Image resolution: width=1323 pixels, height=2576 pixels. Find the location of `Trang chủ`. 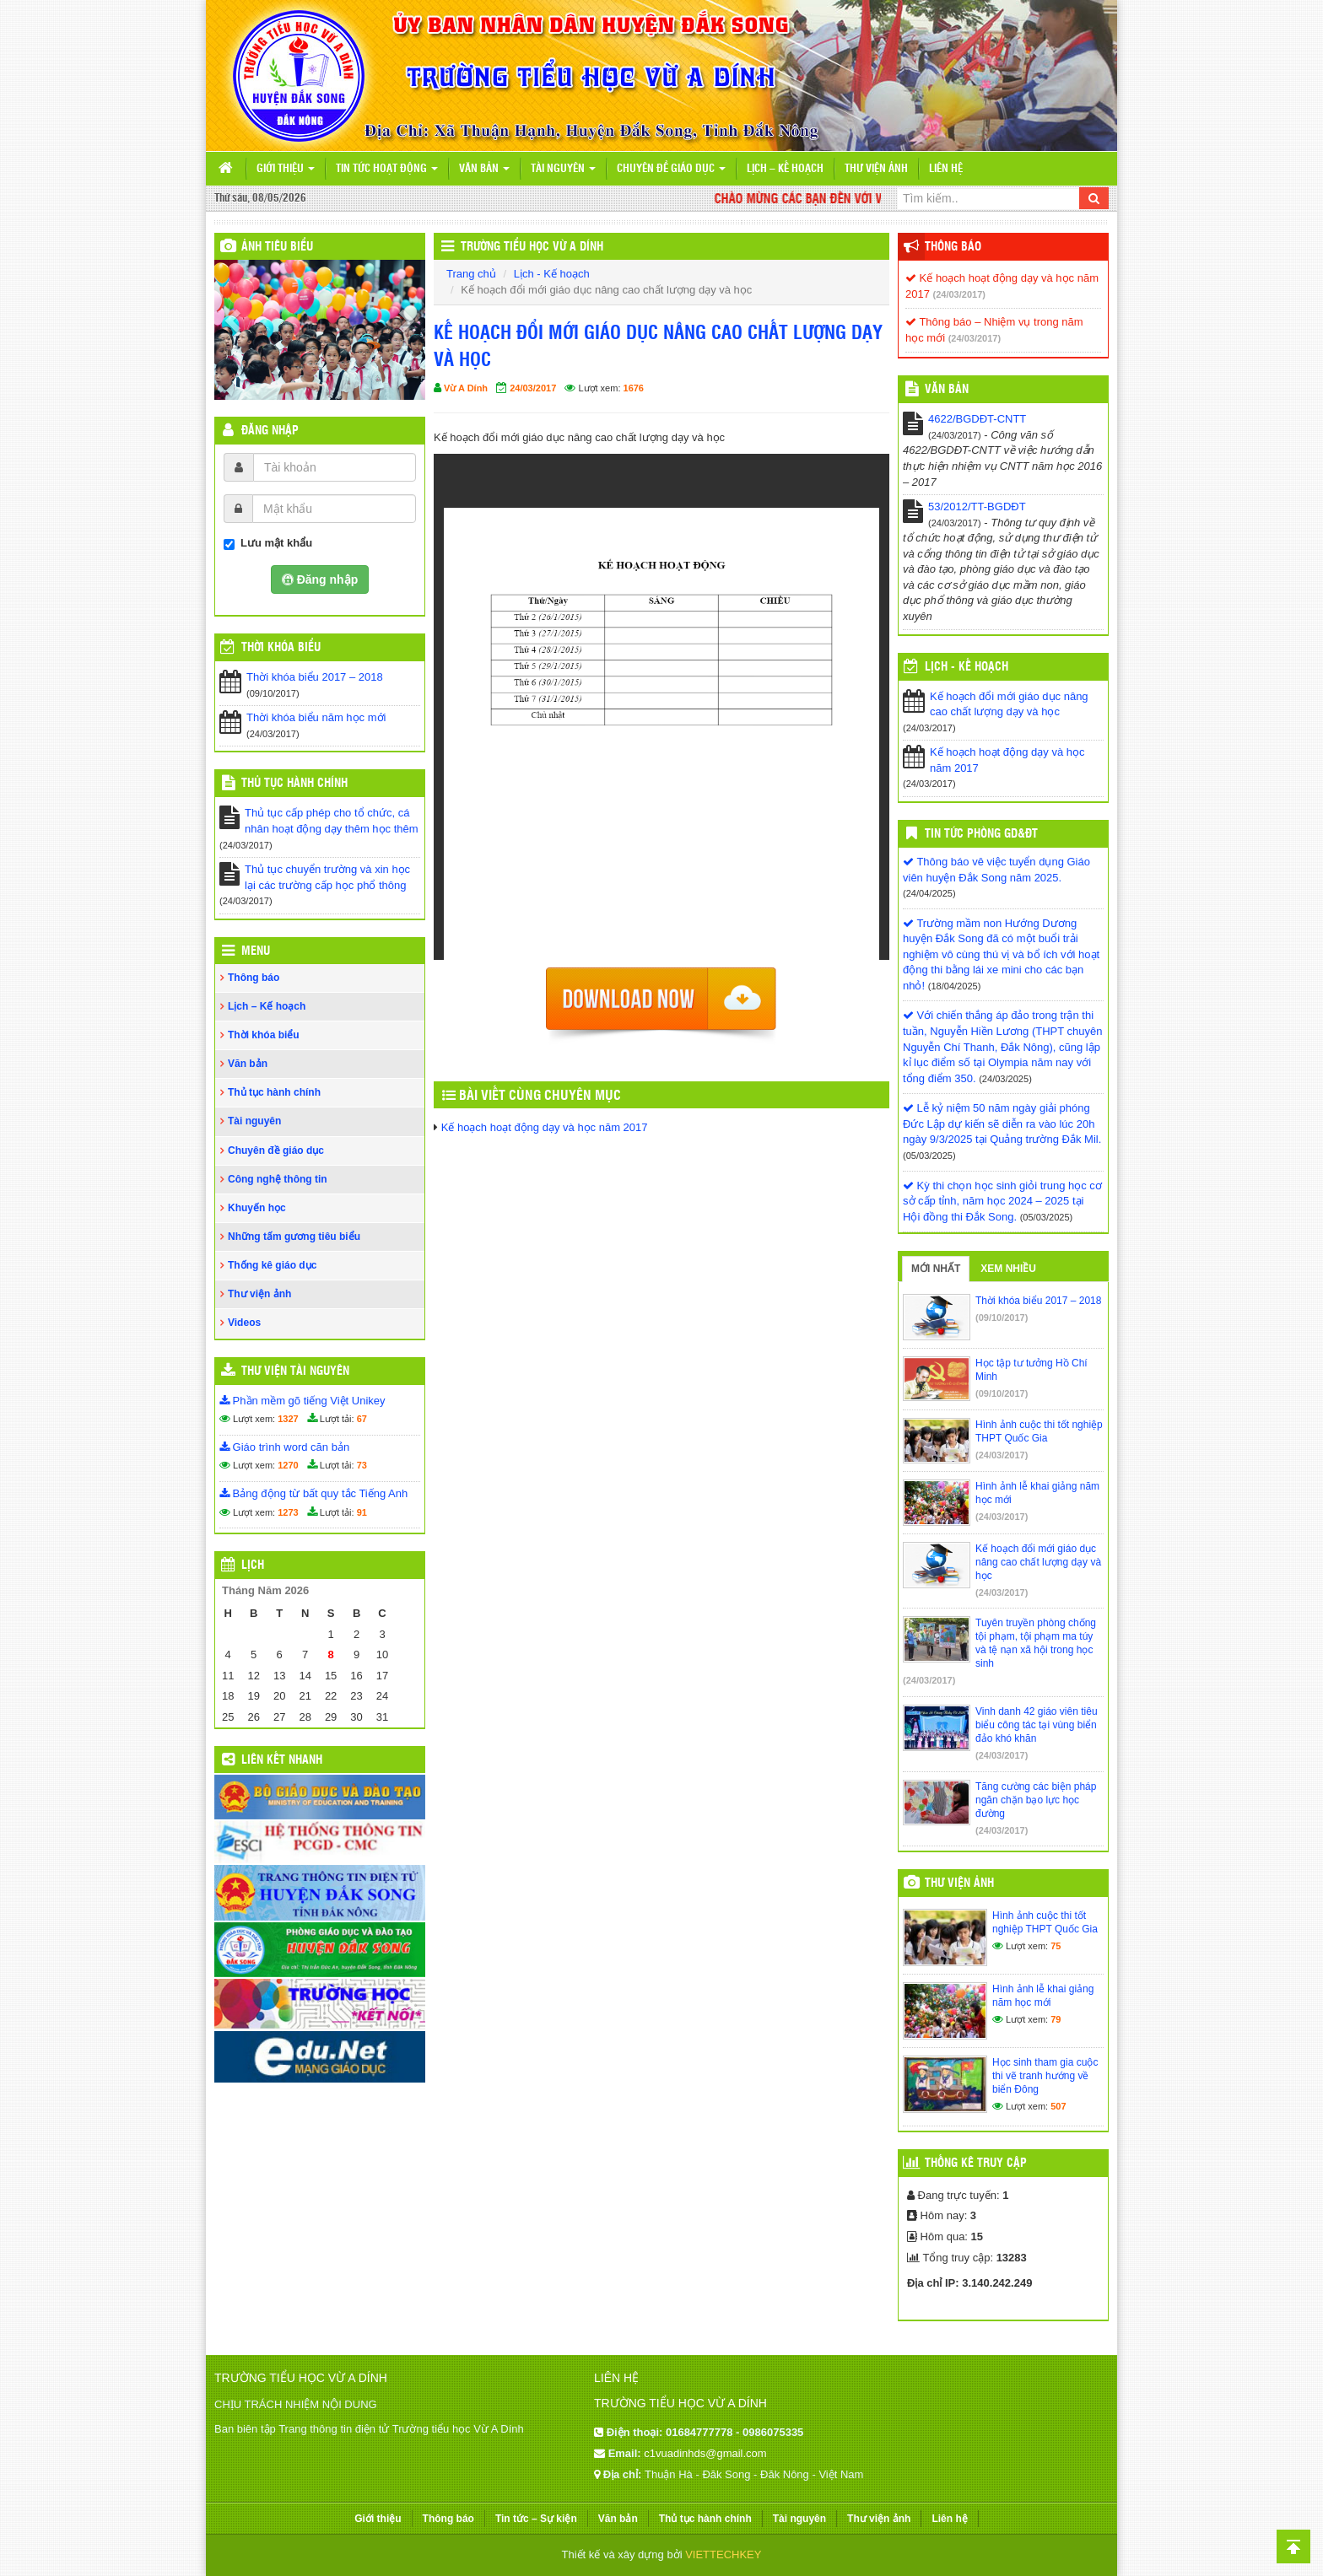

Trang chủ is located at coordinates (471, 273).